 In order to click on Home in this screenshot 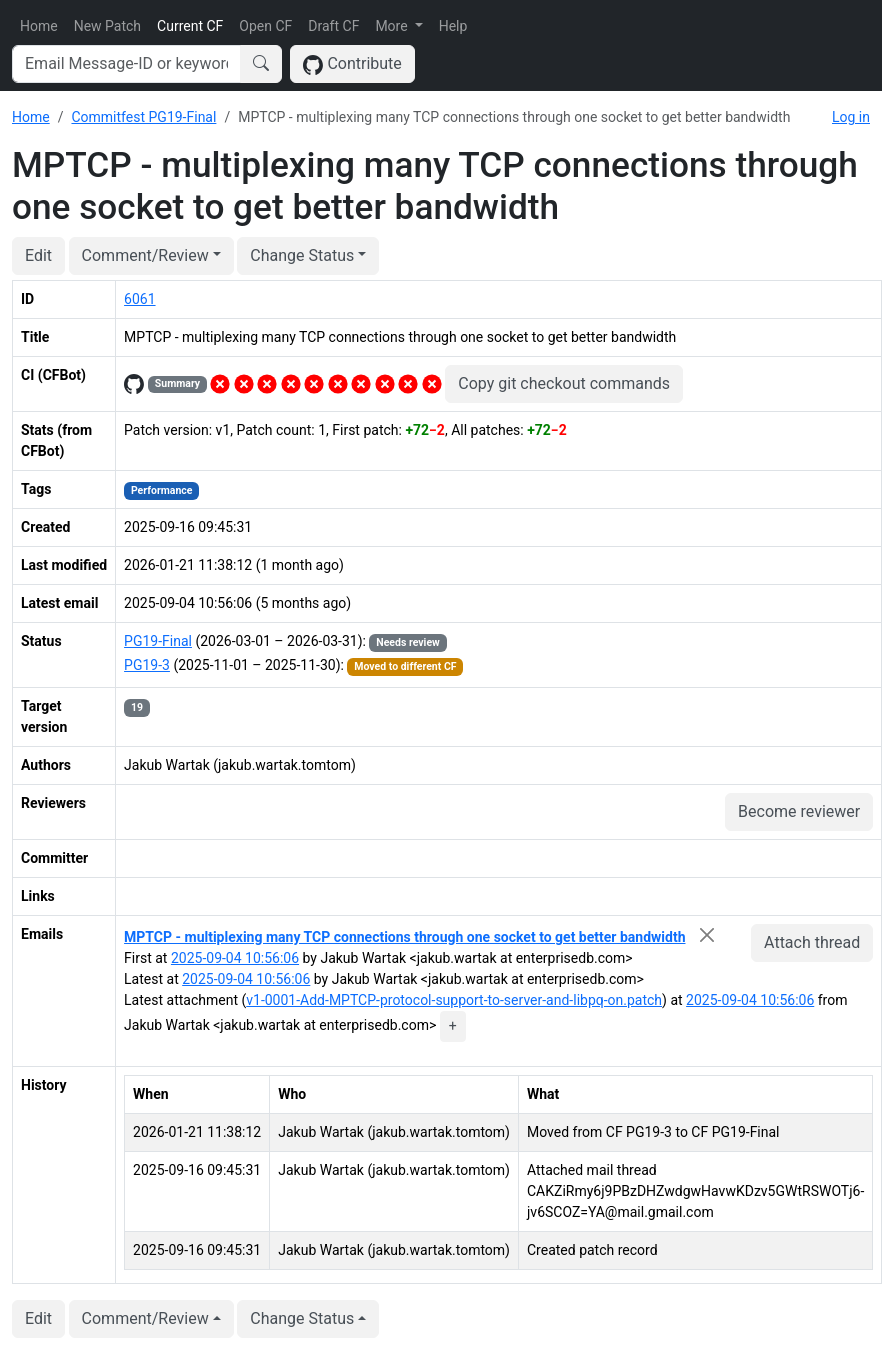, I will do `click(39, 26)`.